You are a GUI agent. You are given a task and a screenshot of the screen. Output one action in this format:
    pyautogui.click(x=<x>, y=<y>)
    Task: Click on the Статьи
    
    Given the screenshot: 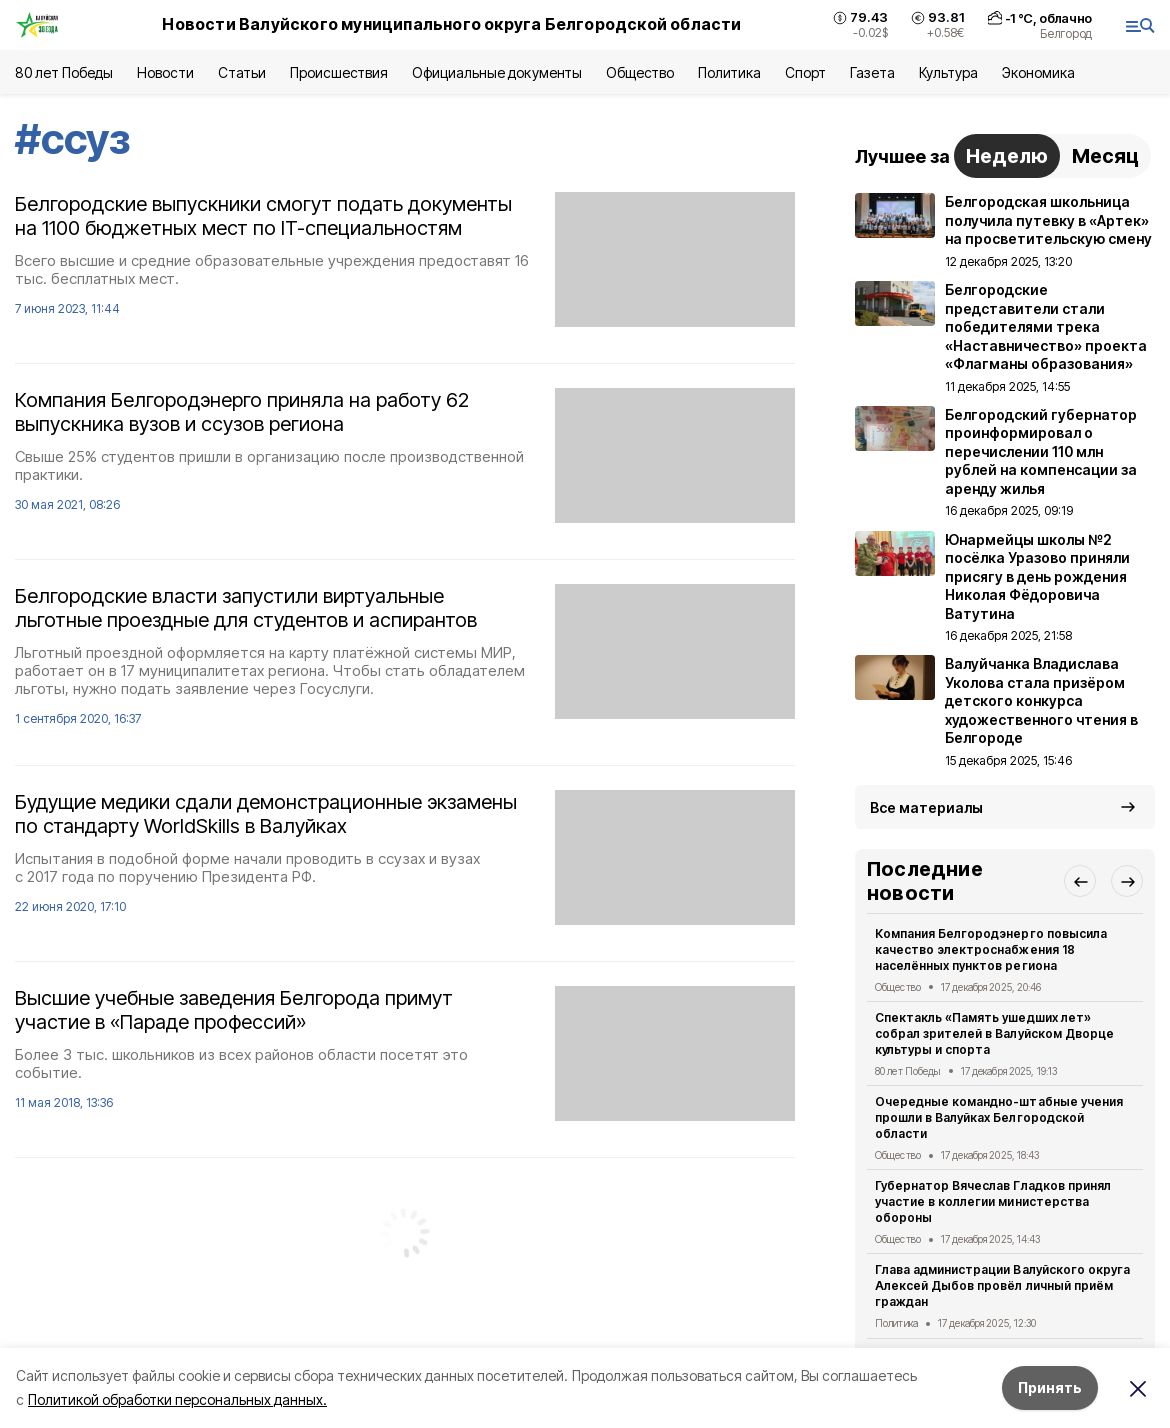 What is the action you would take?
    pyautogui.click(x=242, y=72)
    